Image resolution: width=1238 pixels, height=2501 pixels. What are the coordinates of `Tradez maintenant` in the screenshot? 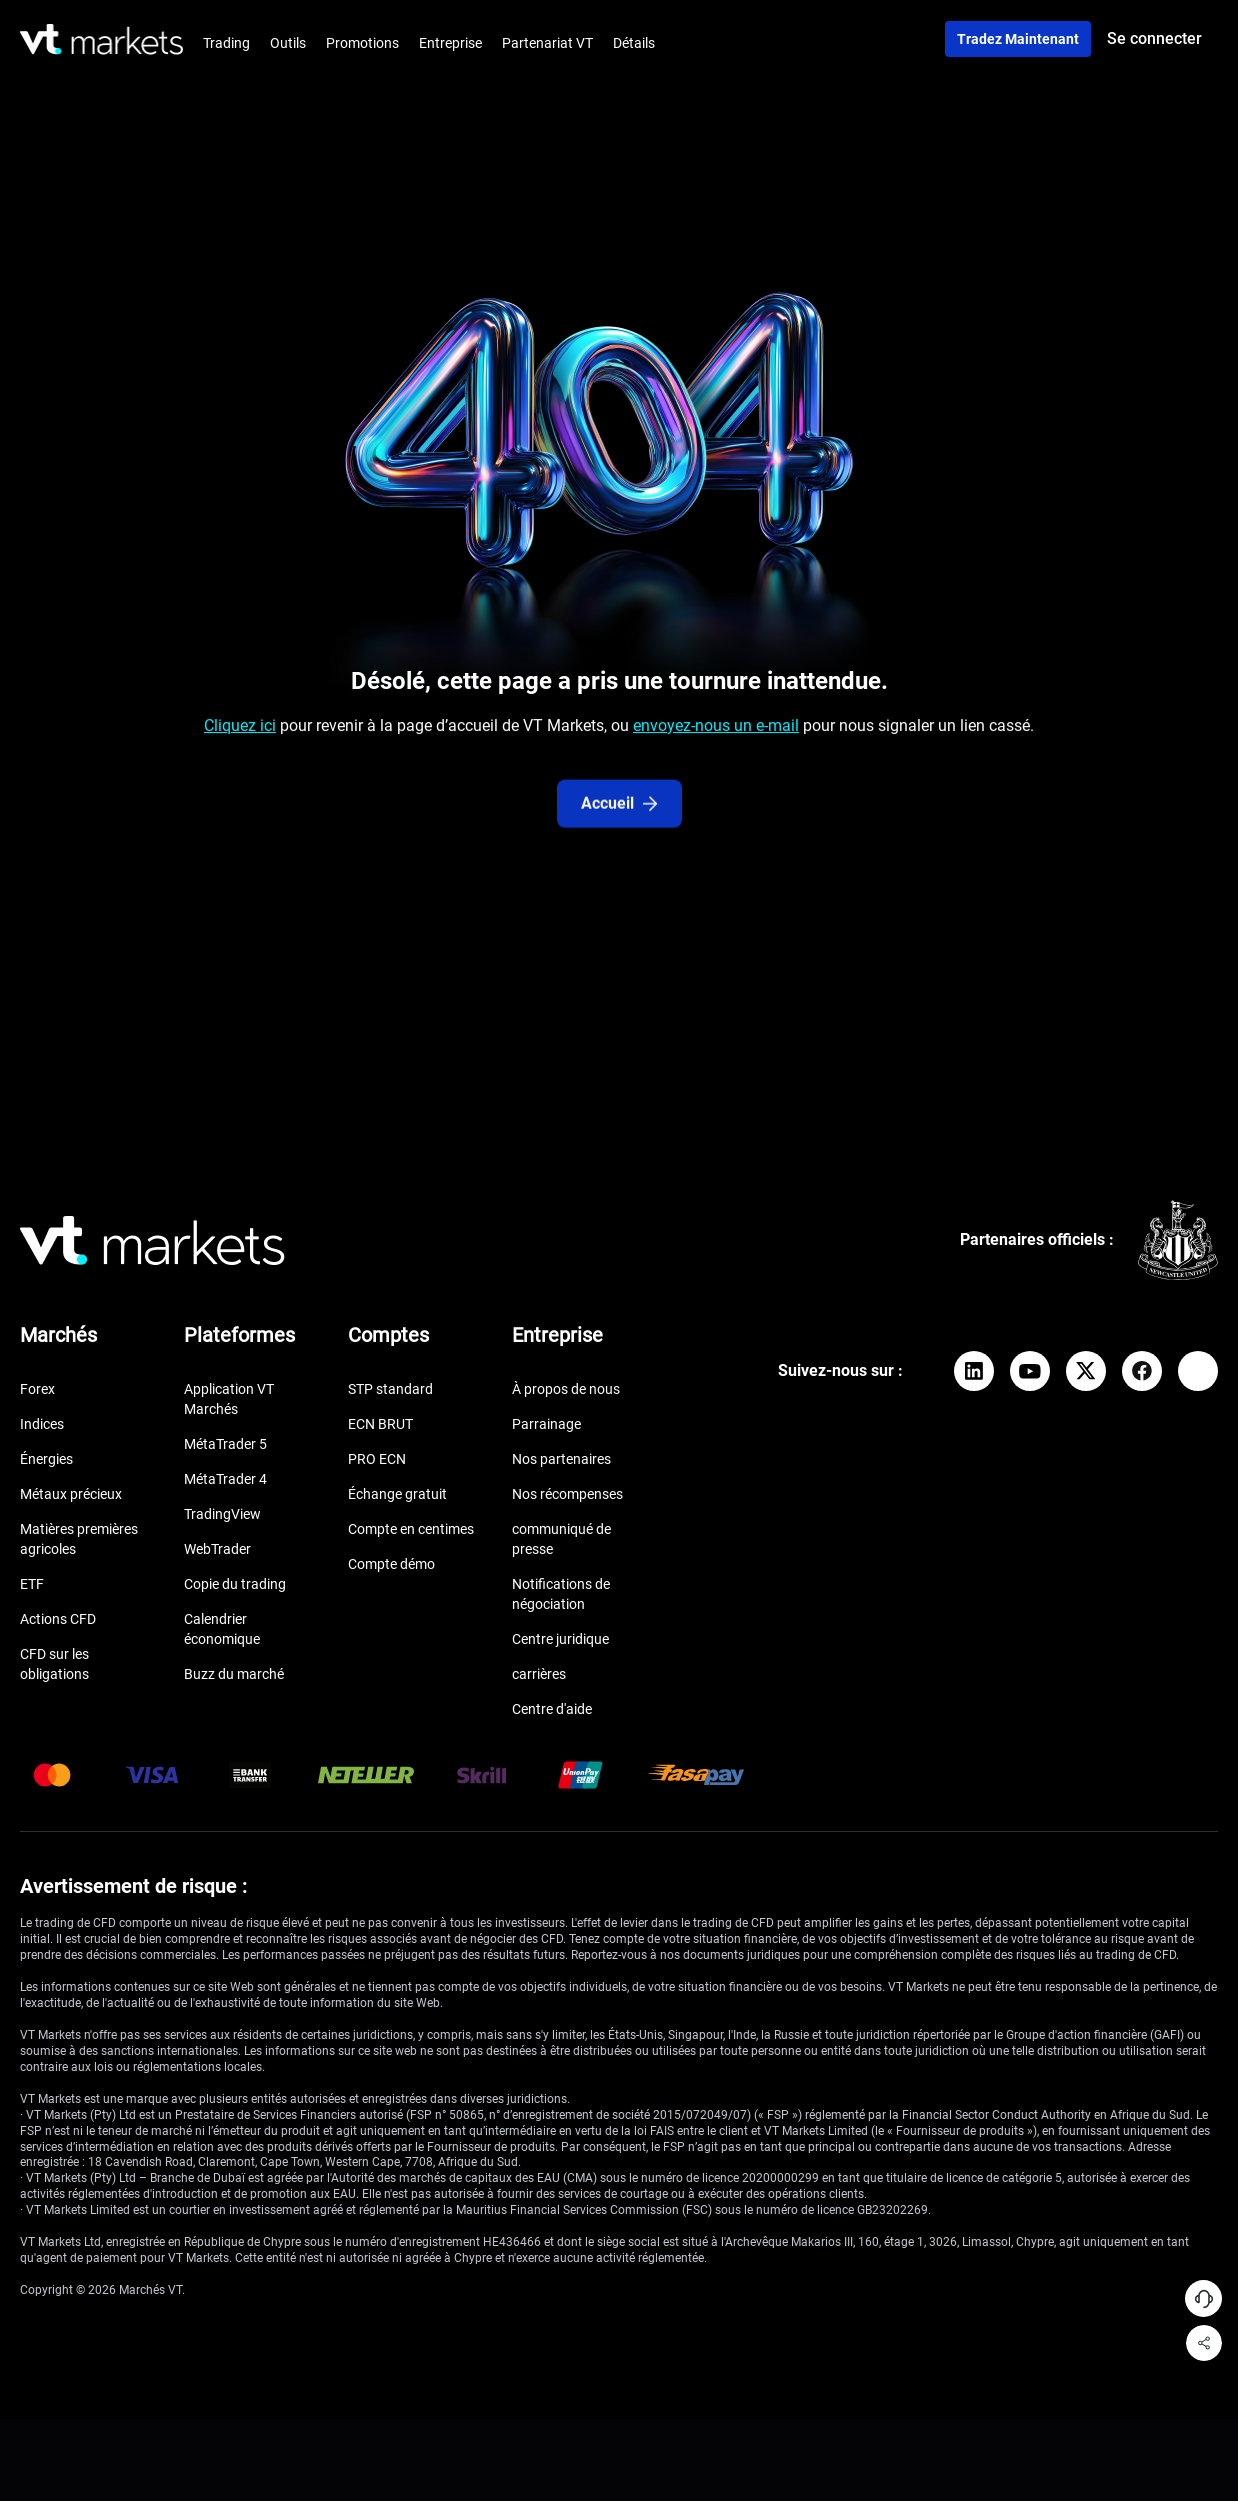 It's located at (1018, 39).